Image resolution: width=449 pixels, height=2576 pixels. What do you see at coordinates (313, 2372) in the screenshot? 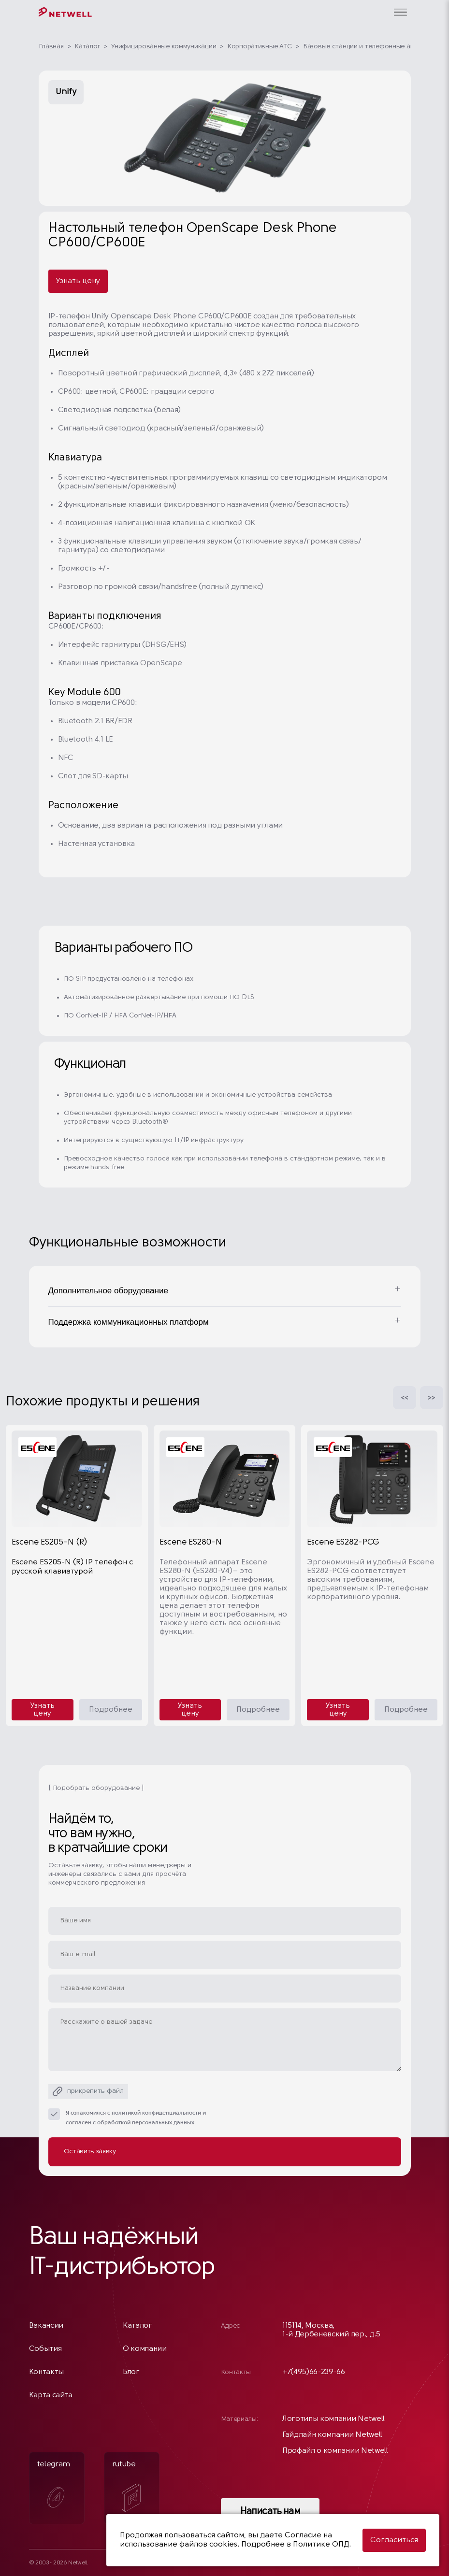
I see `+7(495)66-239-66` at bounding box center [313, 2372].